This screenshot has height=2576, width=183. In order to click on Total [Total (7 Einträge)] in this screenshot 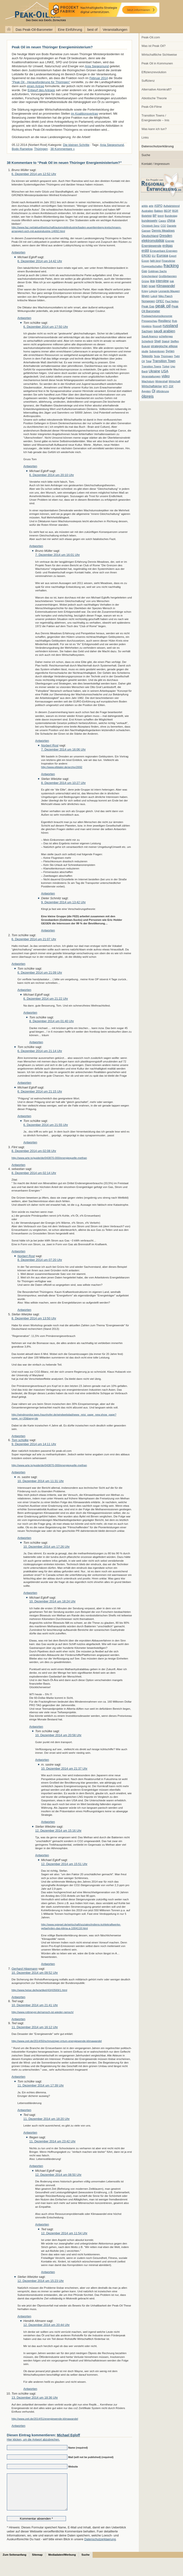, I will do `click(148, 361)`.